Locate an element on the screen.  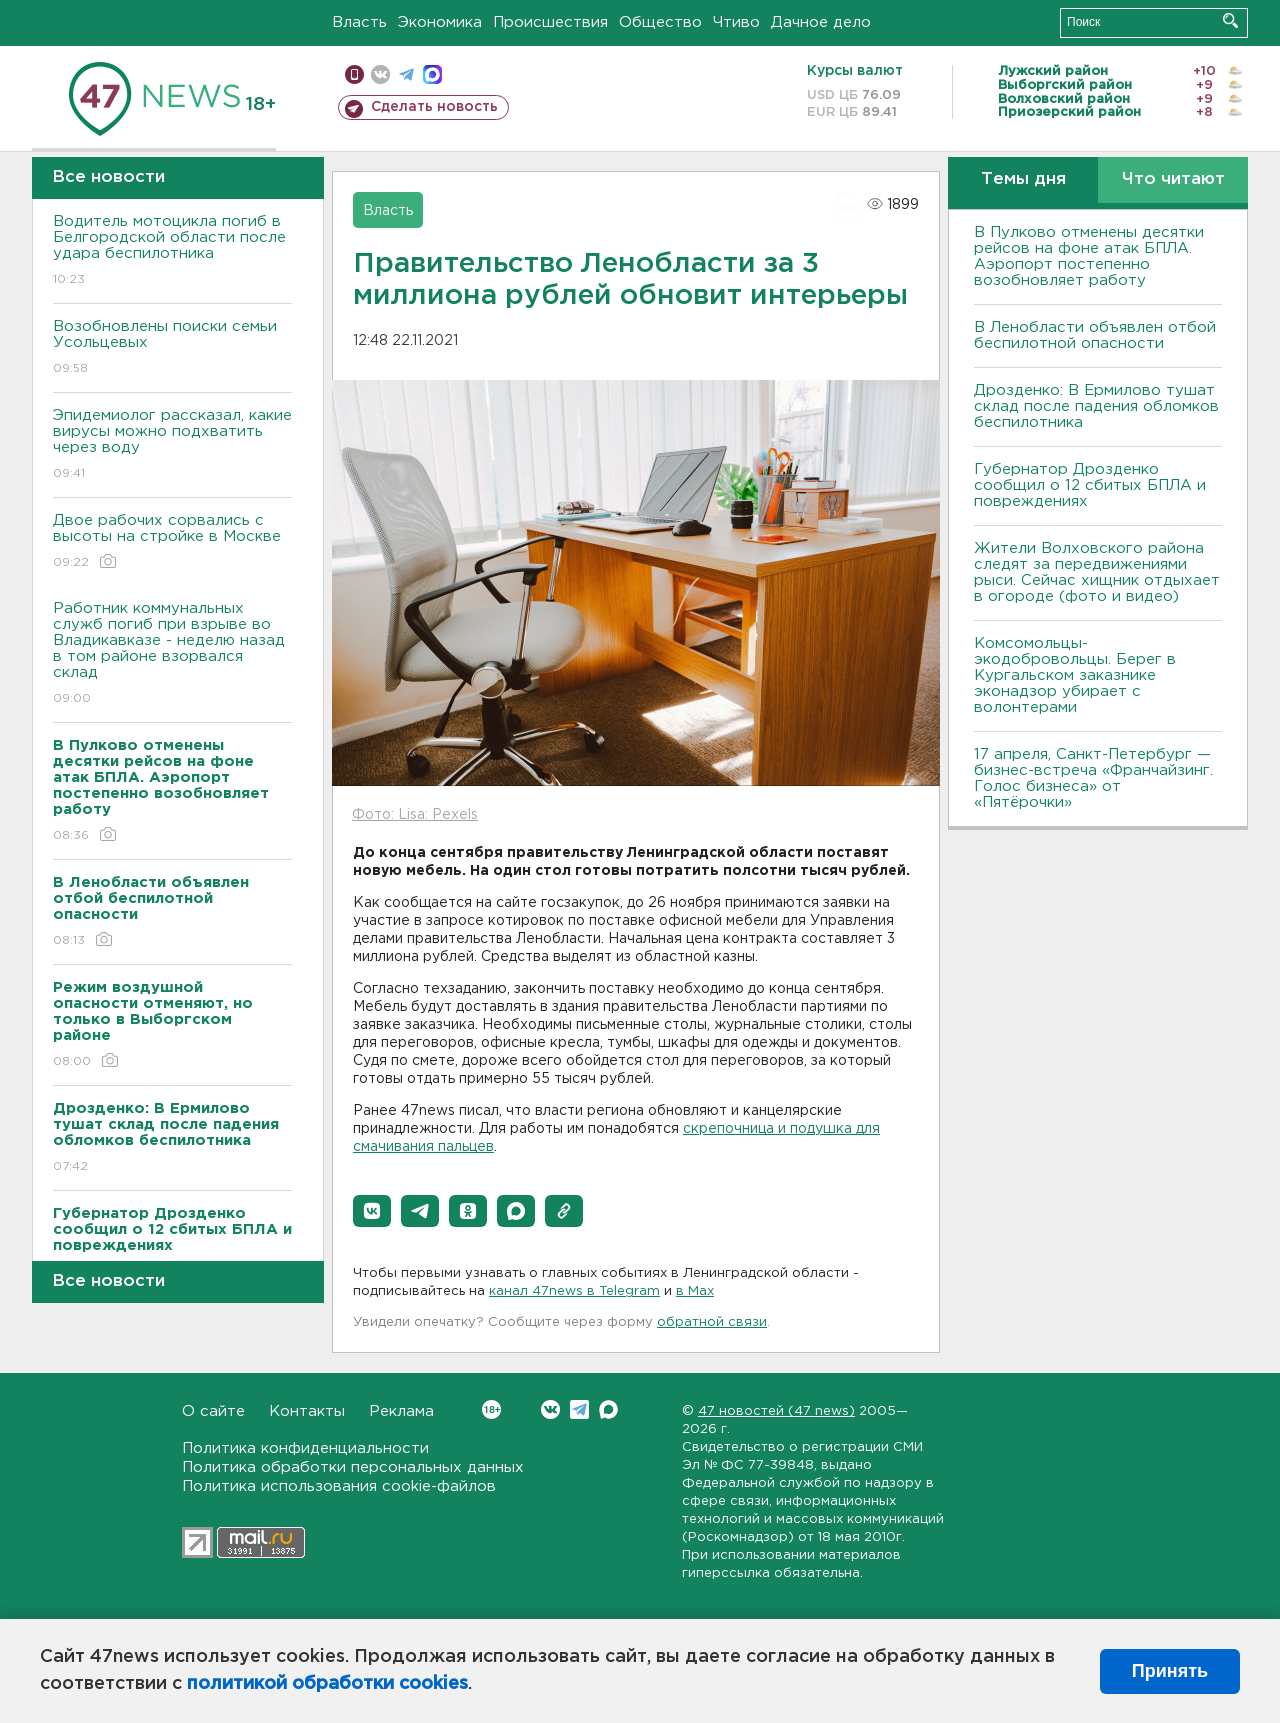
Реклама is located at coordinates (401, 1411).